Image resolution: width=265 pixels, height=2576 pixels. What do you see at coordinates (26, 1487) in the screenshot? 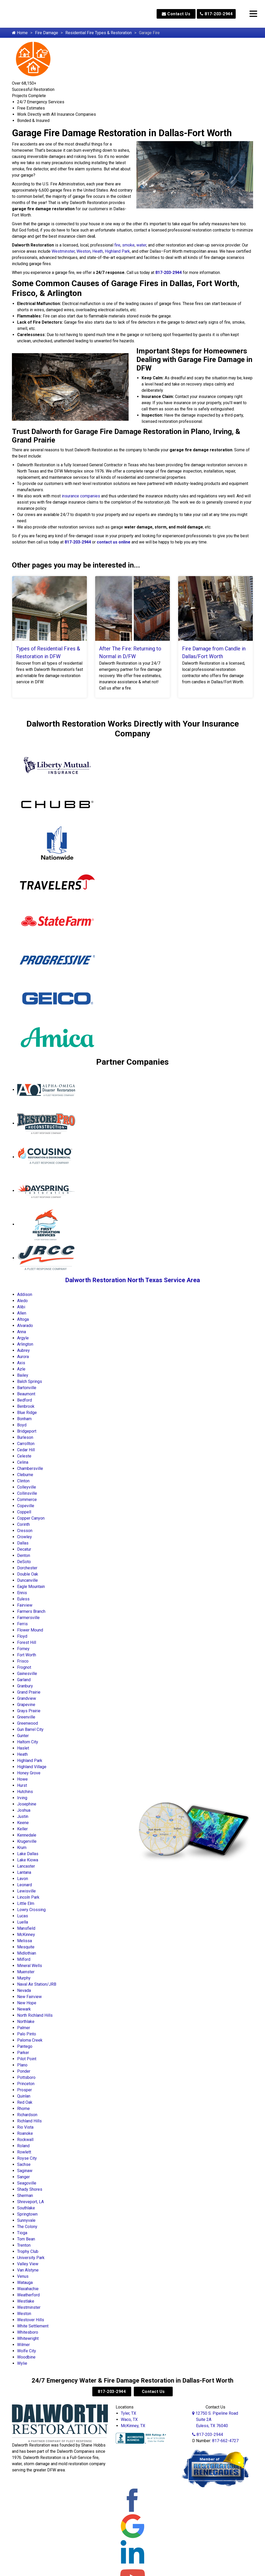
I see `Colleyville` at bounding box center [26, 1487].